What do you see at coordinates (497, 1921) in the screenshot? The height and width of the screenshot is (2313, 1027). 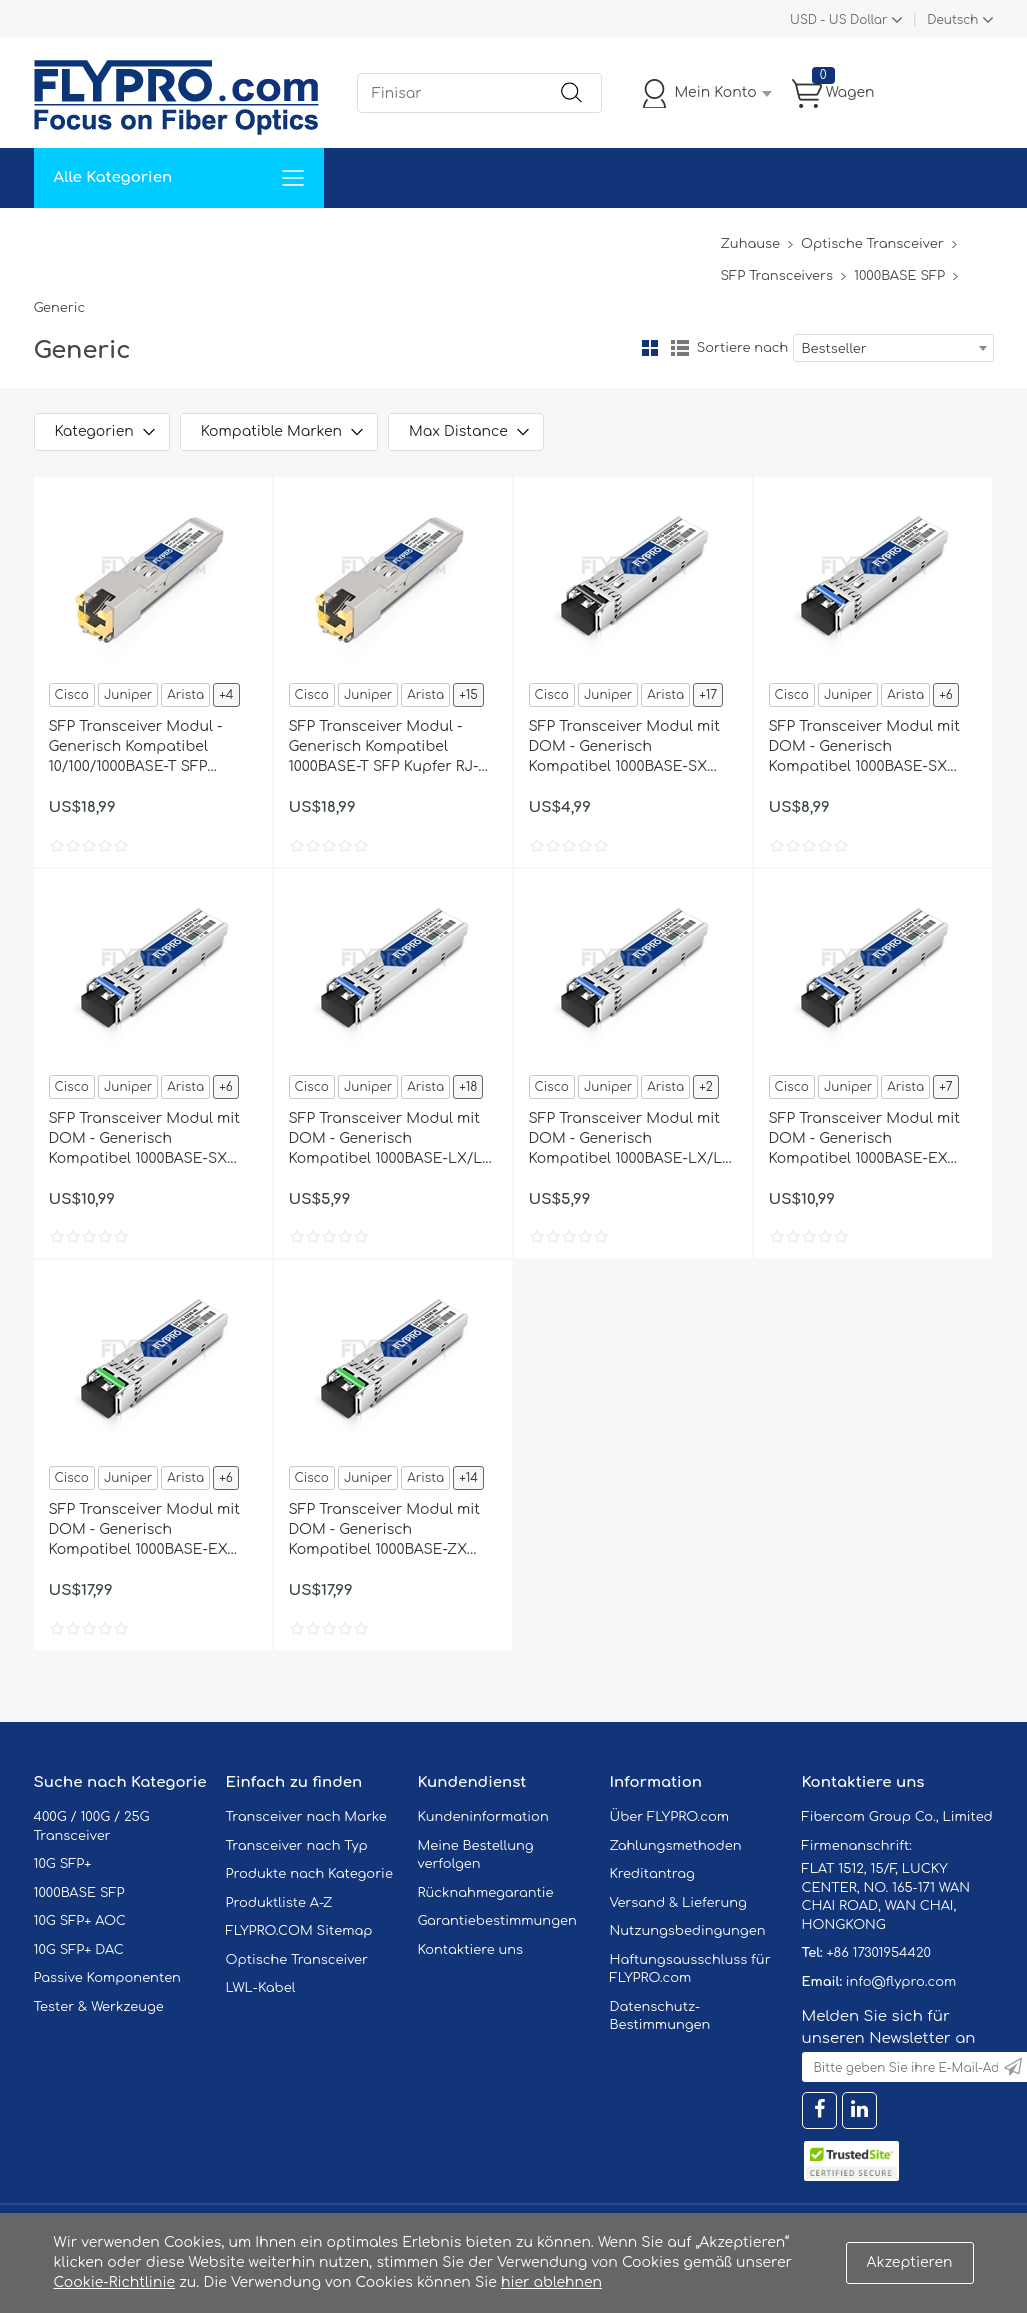 I see `Garantiebestimmungen` at bounding box center [497, 1921].